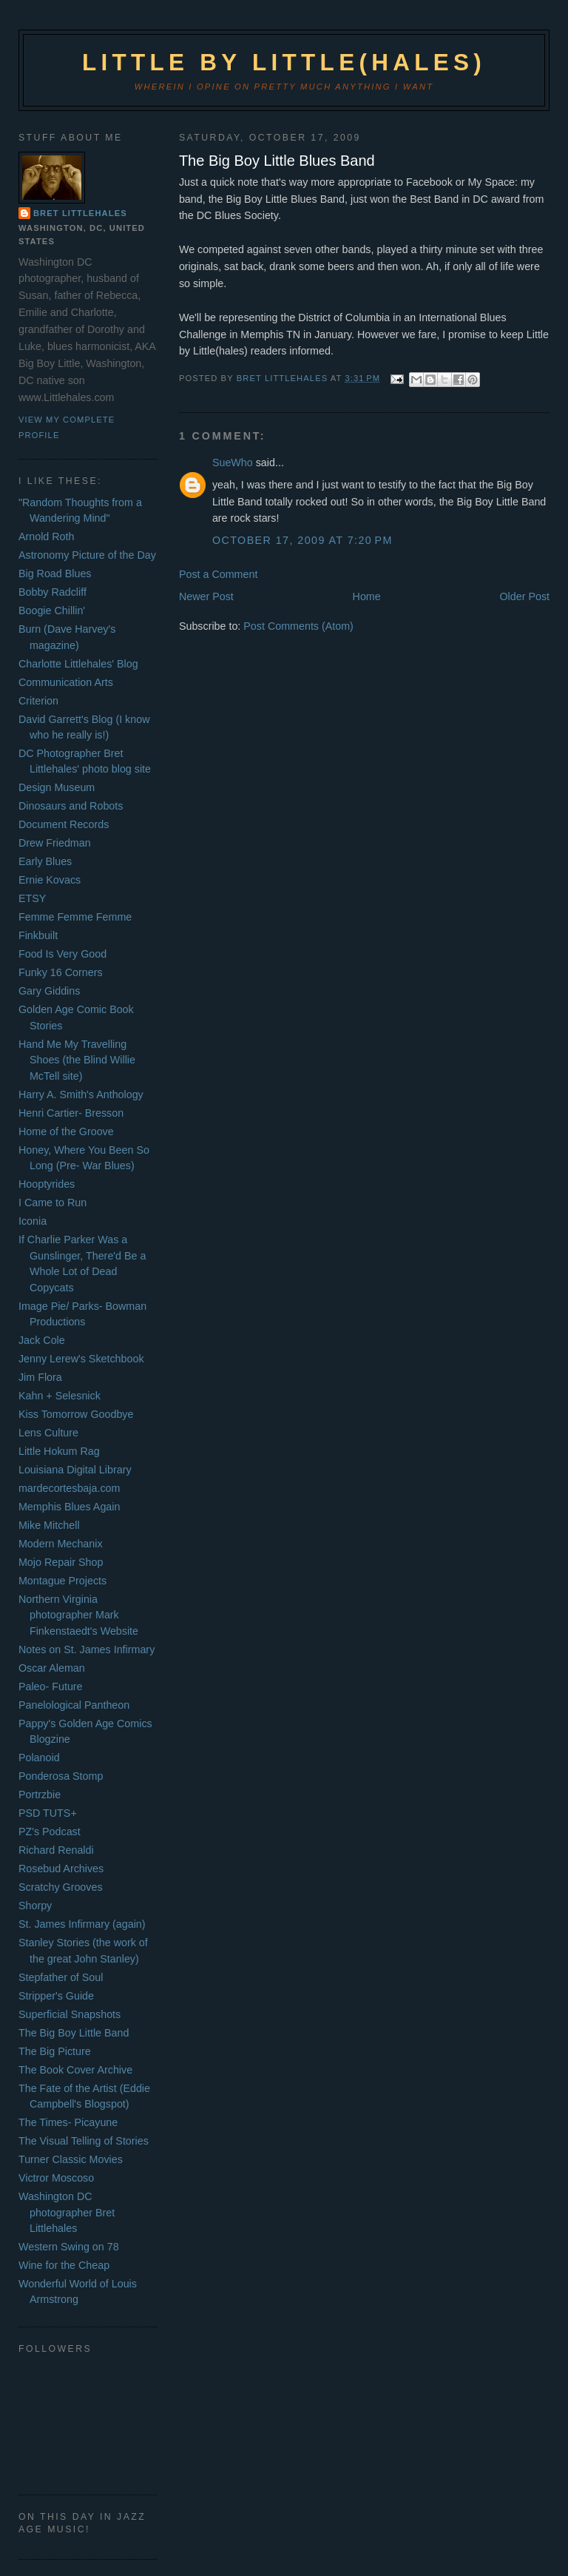 Image resolution: width=568 pixels, height=2576 pixels. What do you see at coordinates (82, 1924) in the screenshot?
I see `St. James Infirmary (again)` at bounding box center [82, 1924].